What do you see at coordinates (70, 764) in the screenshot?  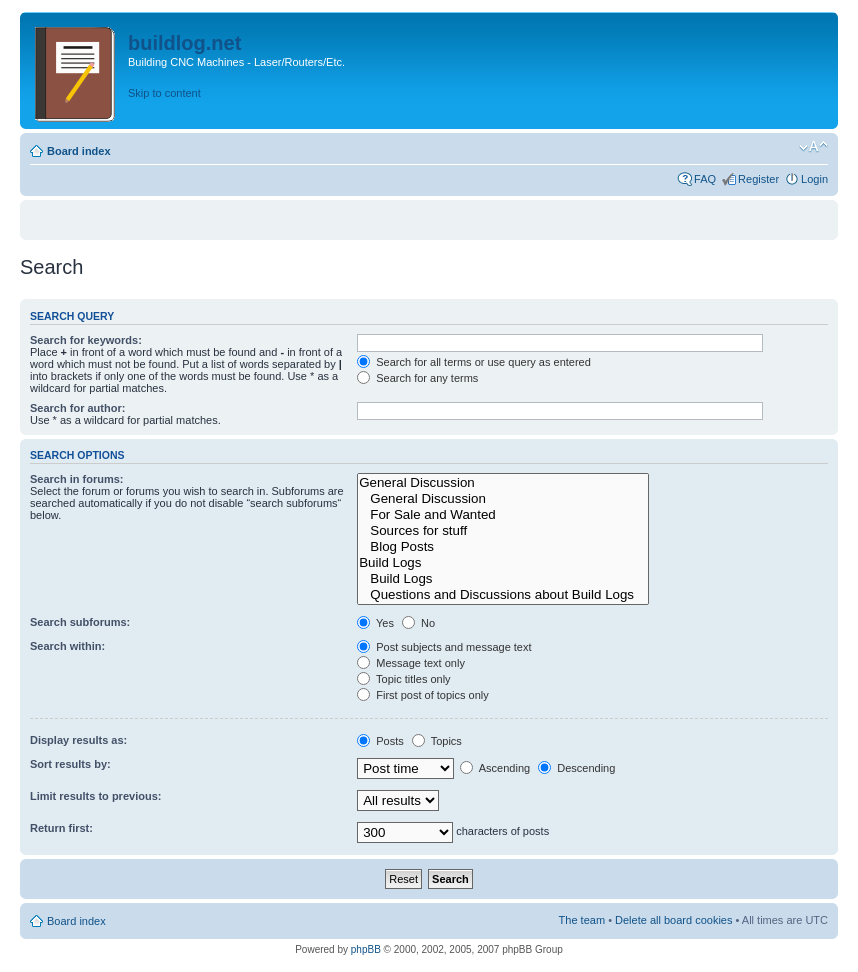 I see `Sort results by:` at bounding box center [70, 764].